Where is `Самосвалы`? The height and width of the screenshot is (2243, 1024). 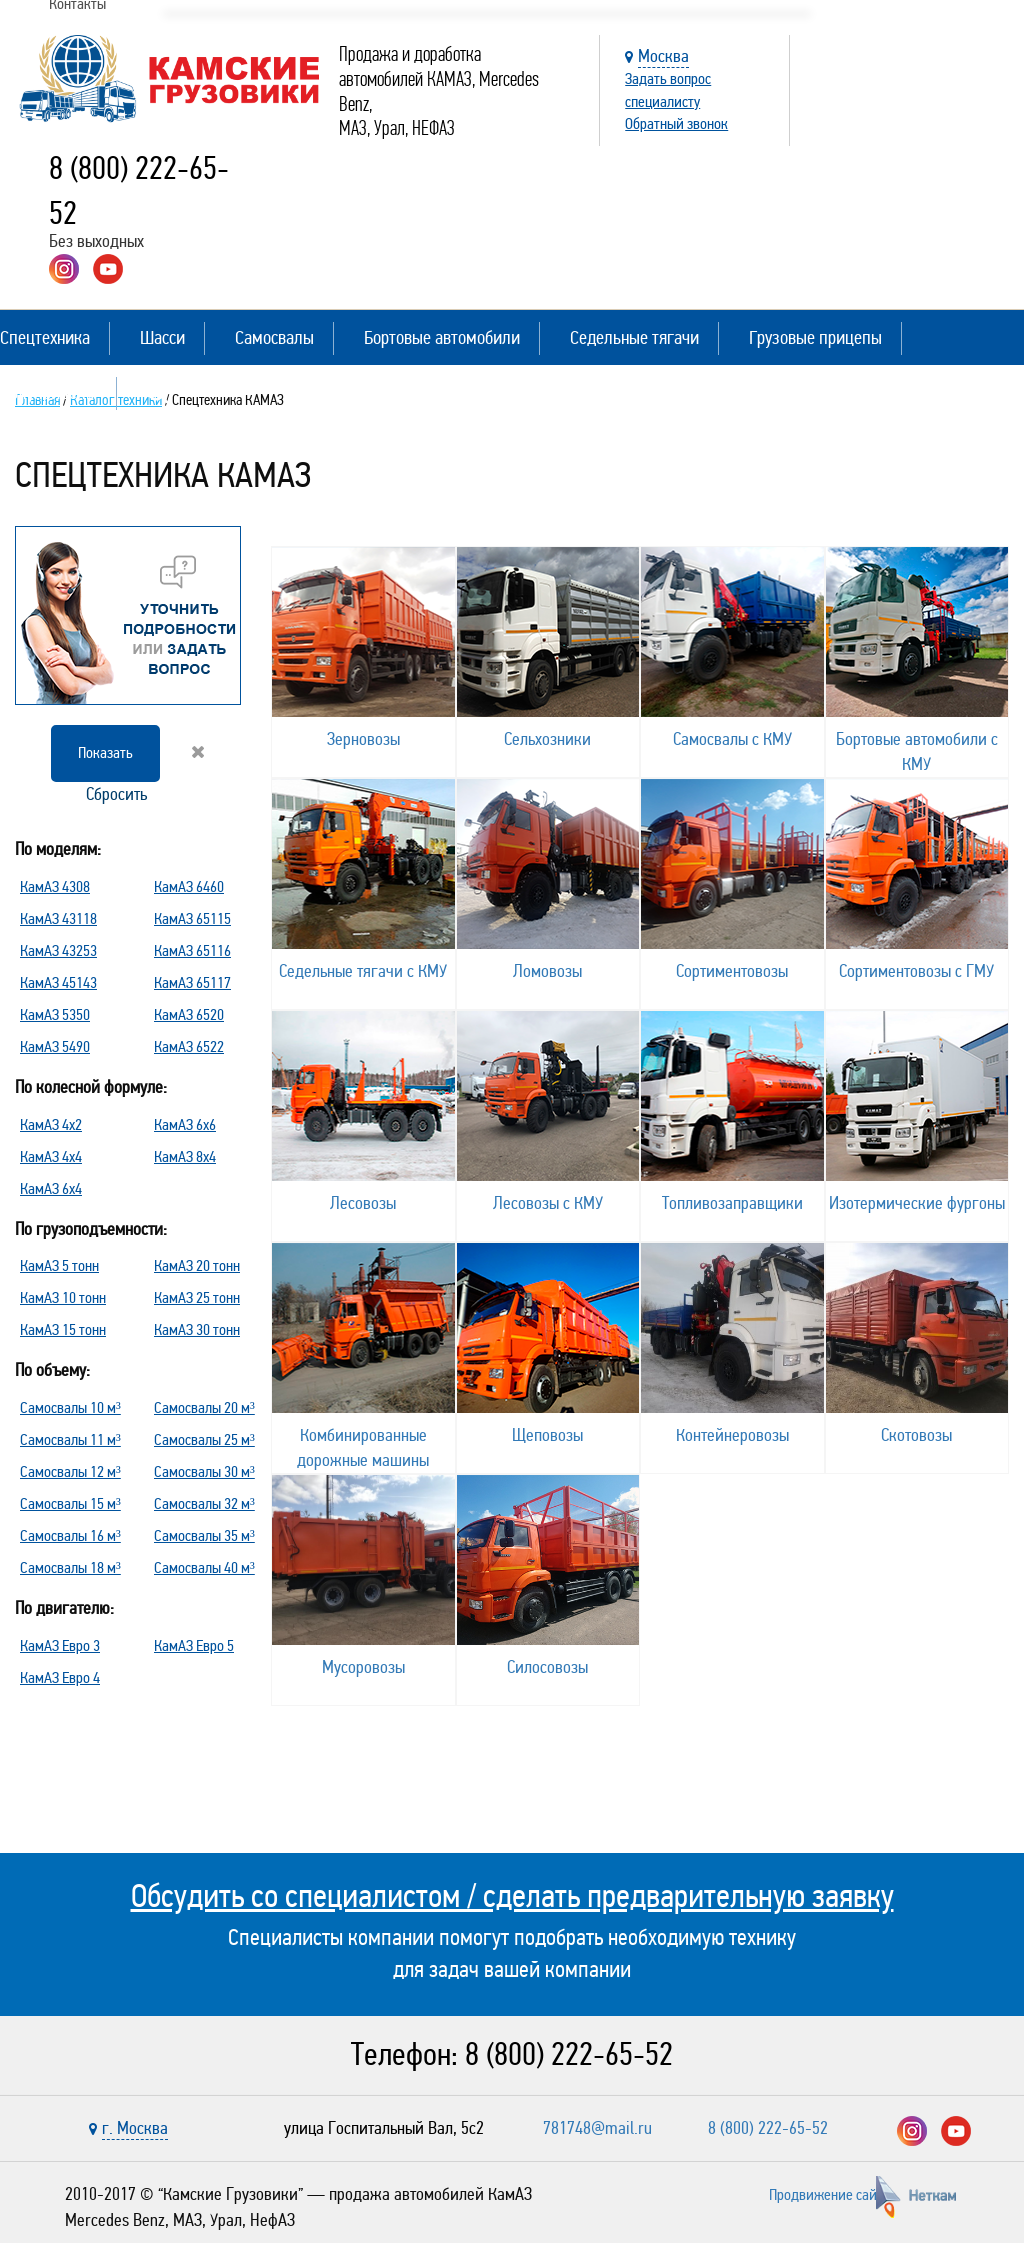
Самосвалы is located at coordinates (274, 337).